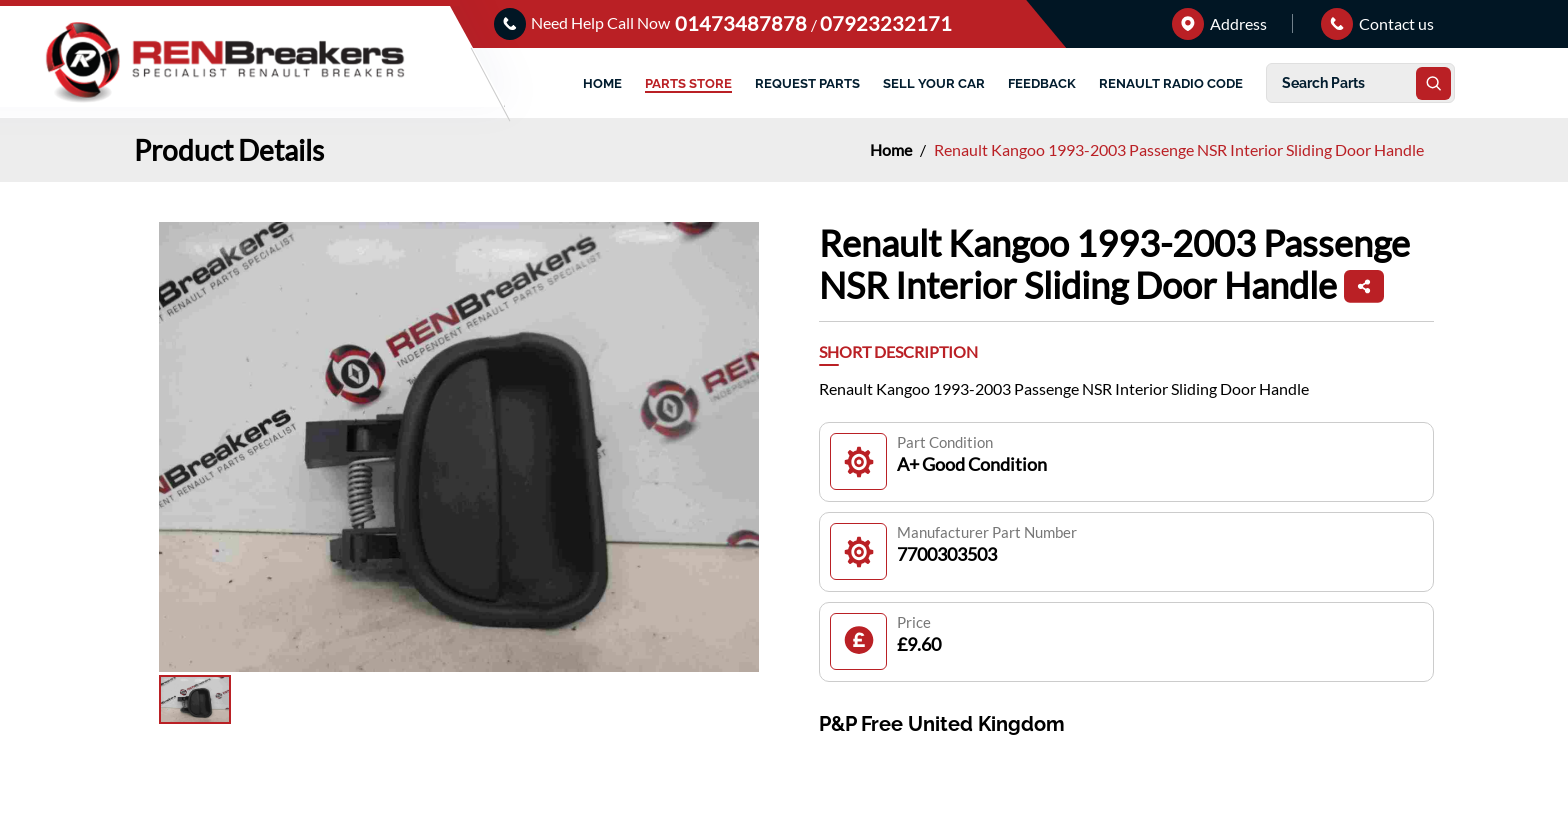 The width and height of the screenshot is (1568, 822). I want to click on 01473487878, so click(743, 23).